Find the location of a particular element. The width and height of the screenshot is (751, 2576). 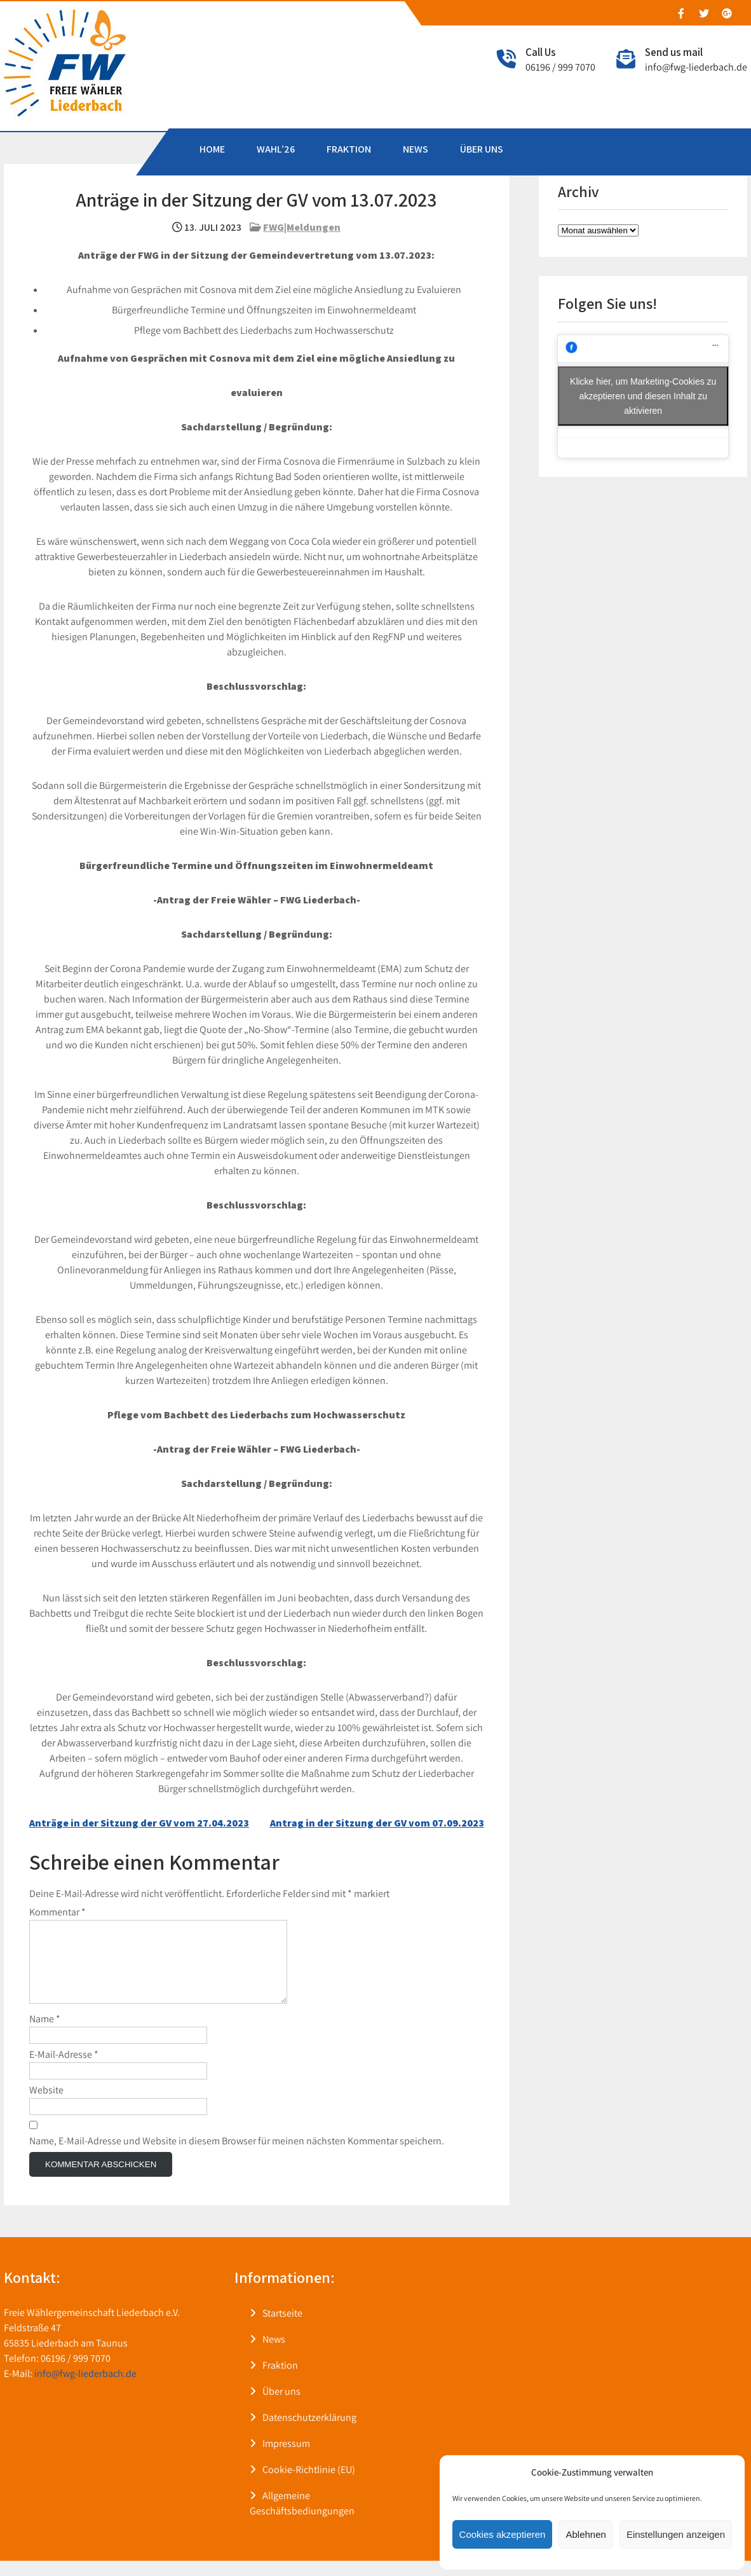

FRAKTION is located at coordinates (349, 149).